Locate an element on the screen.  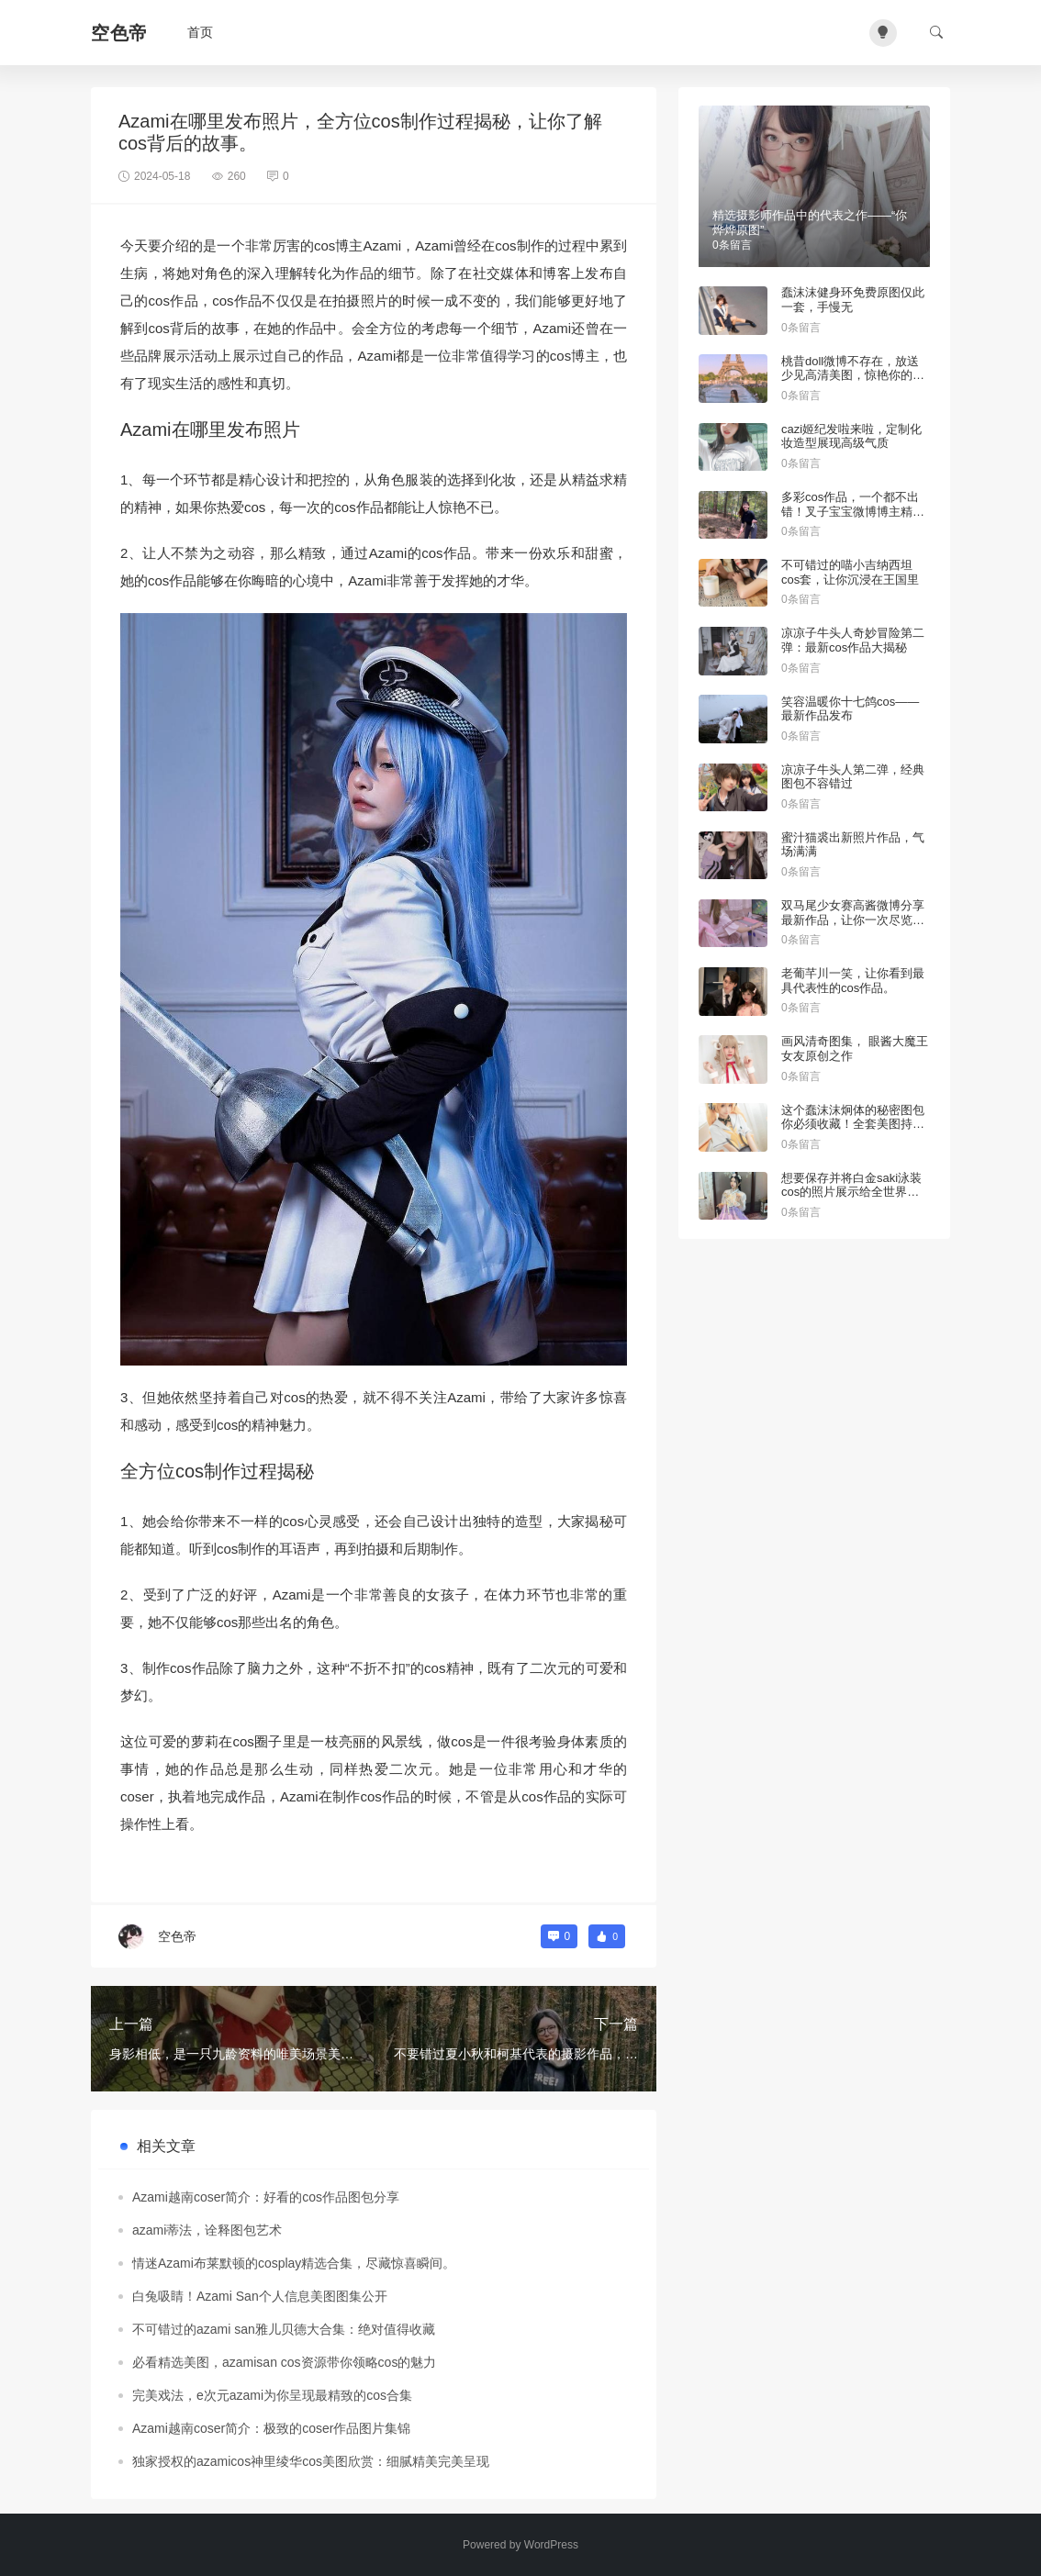
凉凉子牛头人第二弹，经典图包不容错过 is located at coordinates (852, 777).